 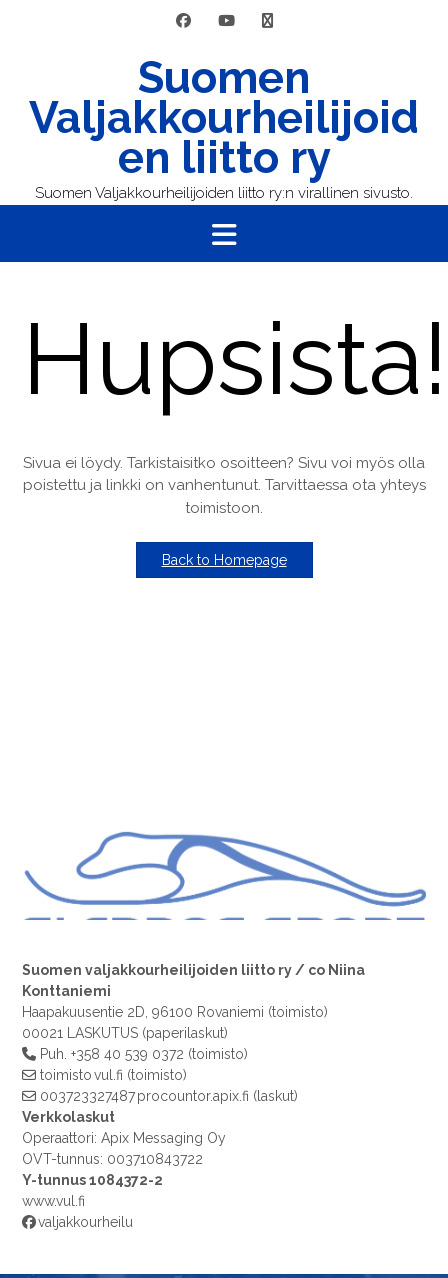 What do you see at coordinates (224, 560) in the screenshot?
I see `Back to Homepage` at bounding box center [224, 560].